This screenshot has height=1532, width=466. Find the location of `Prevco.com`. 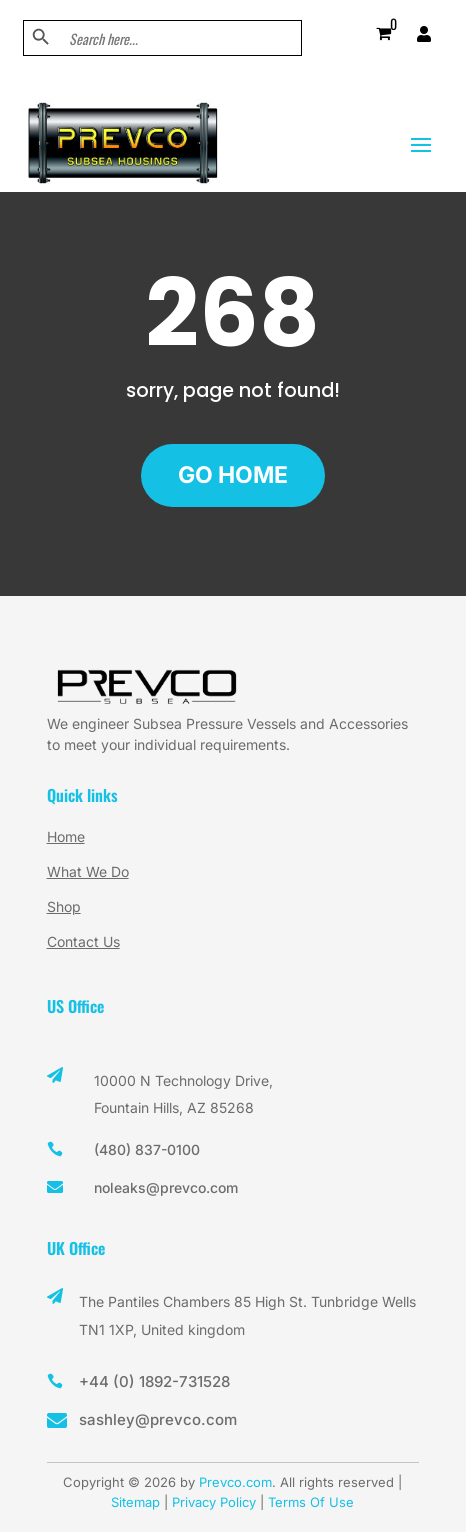

Prevco.com is located at coordinates (235, 1482).